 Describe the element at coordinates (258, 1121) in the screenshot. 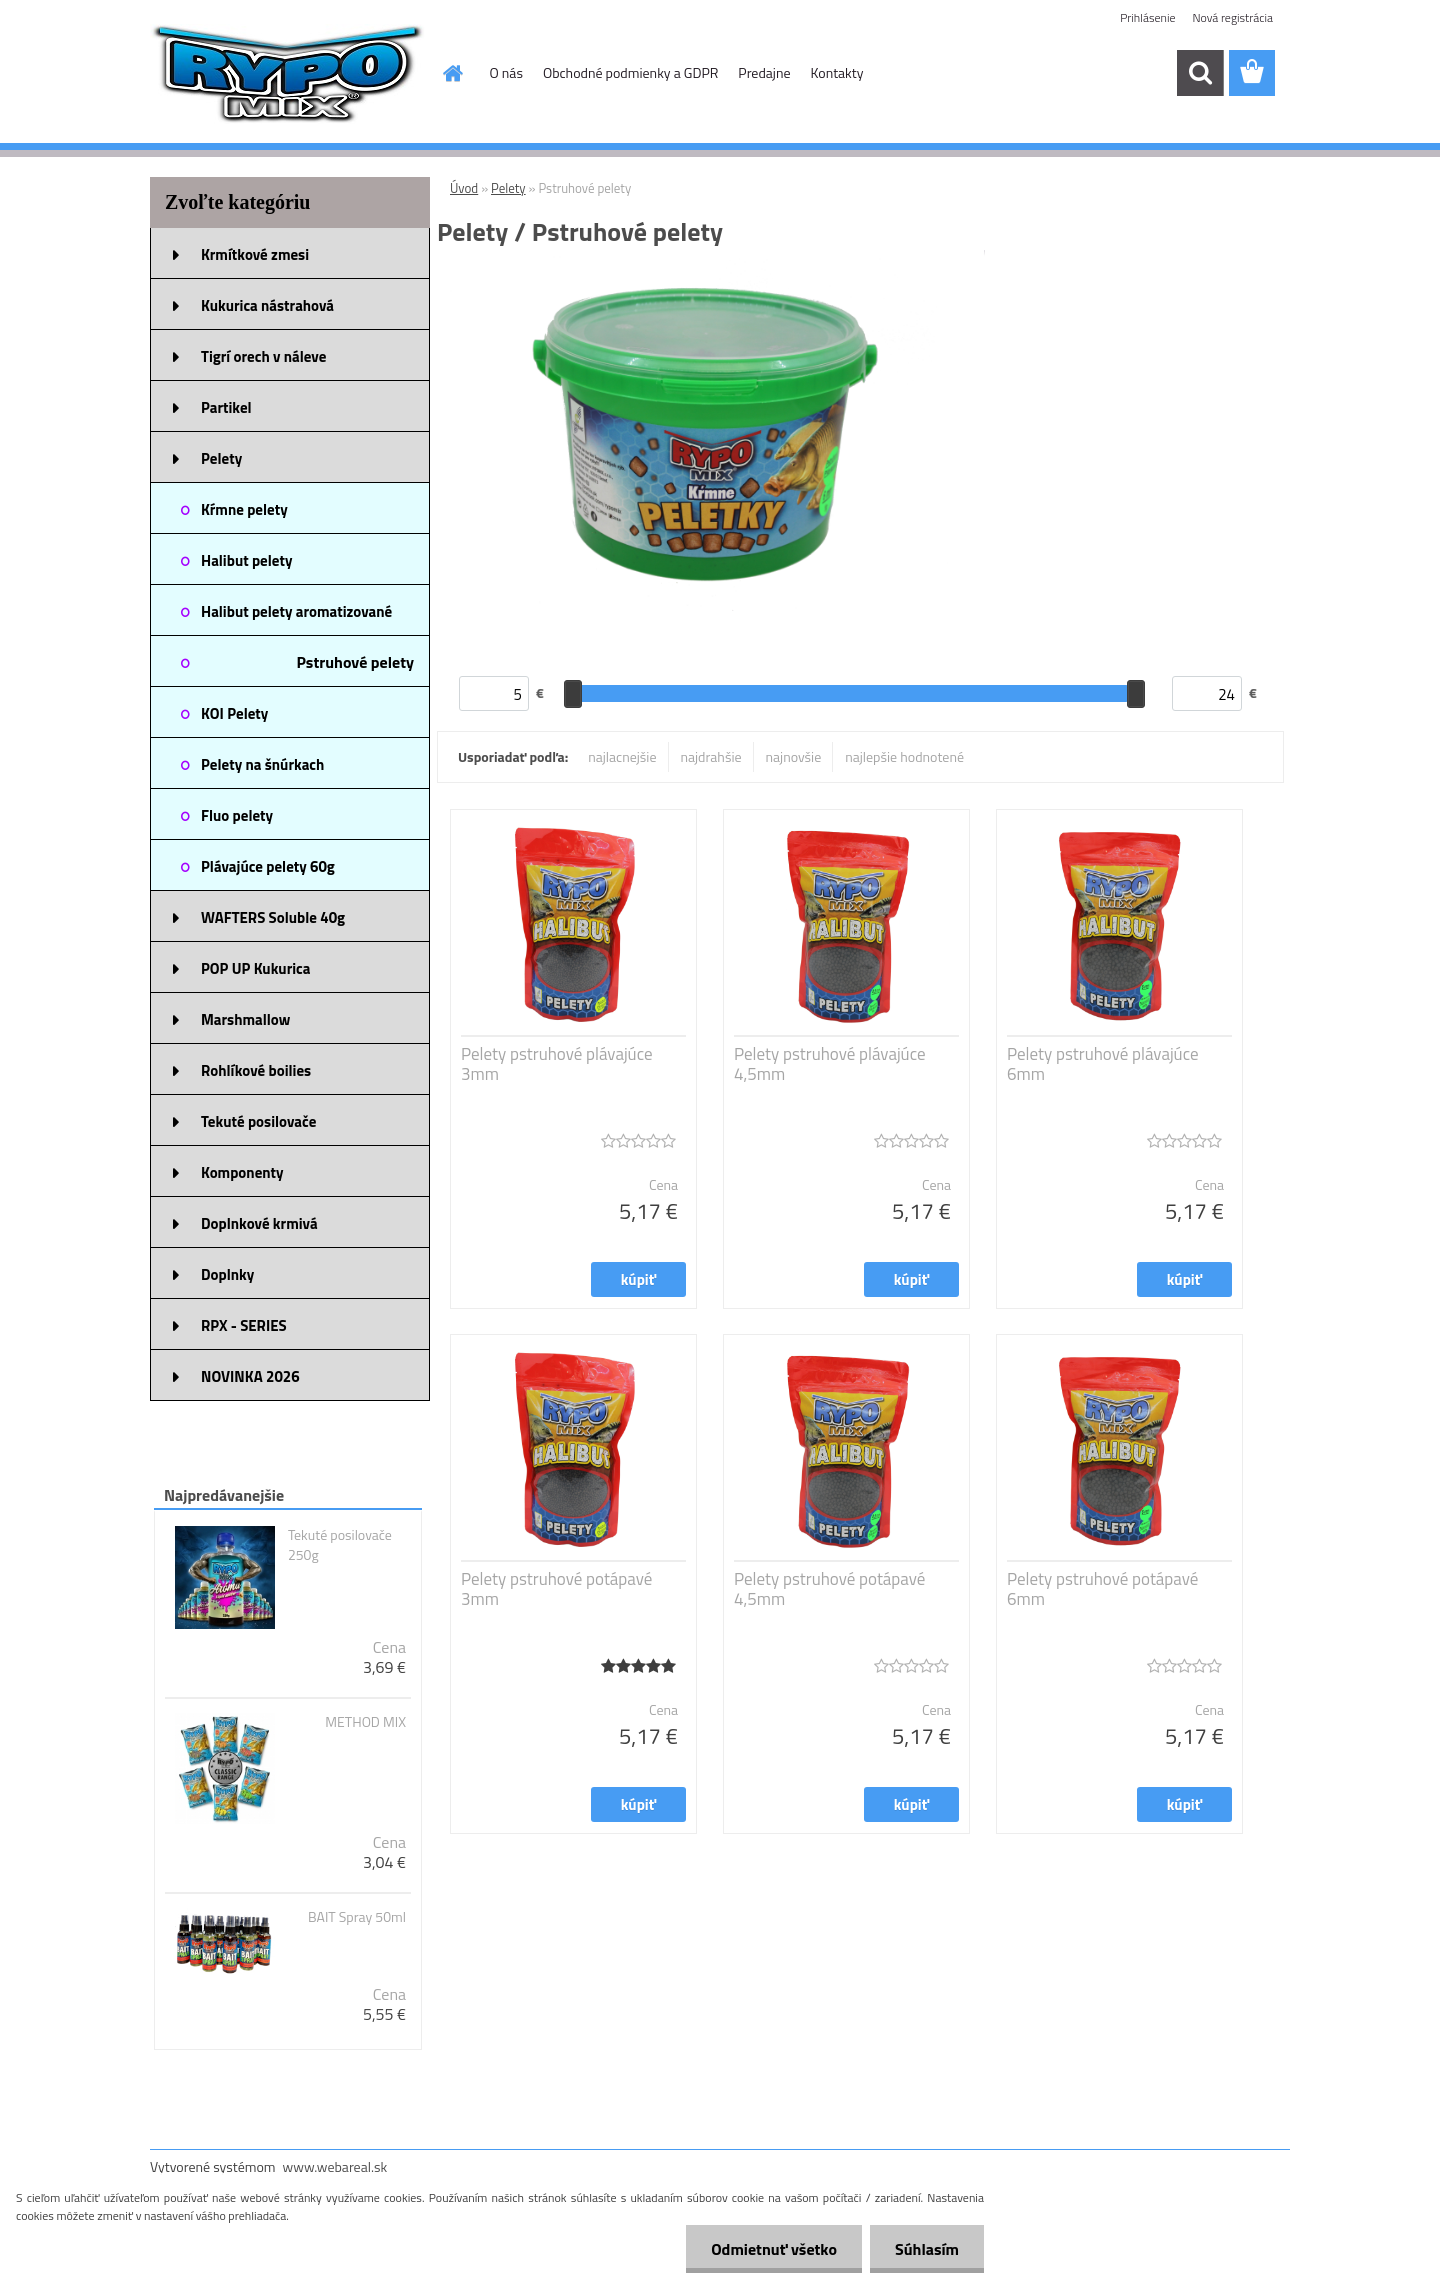

I see `Tekuté posilovače` at that location.